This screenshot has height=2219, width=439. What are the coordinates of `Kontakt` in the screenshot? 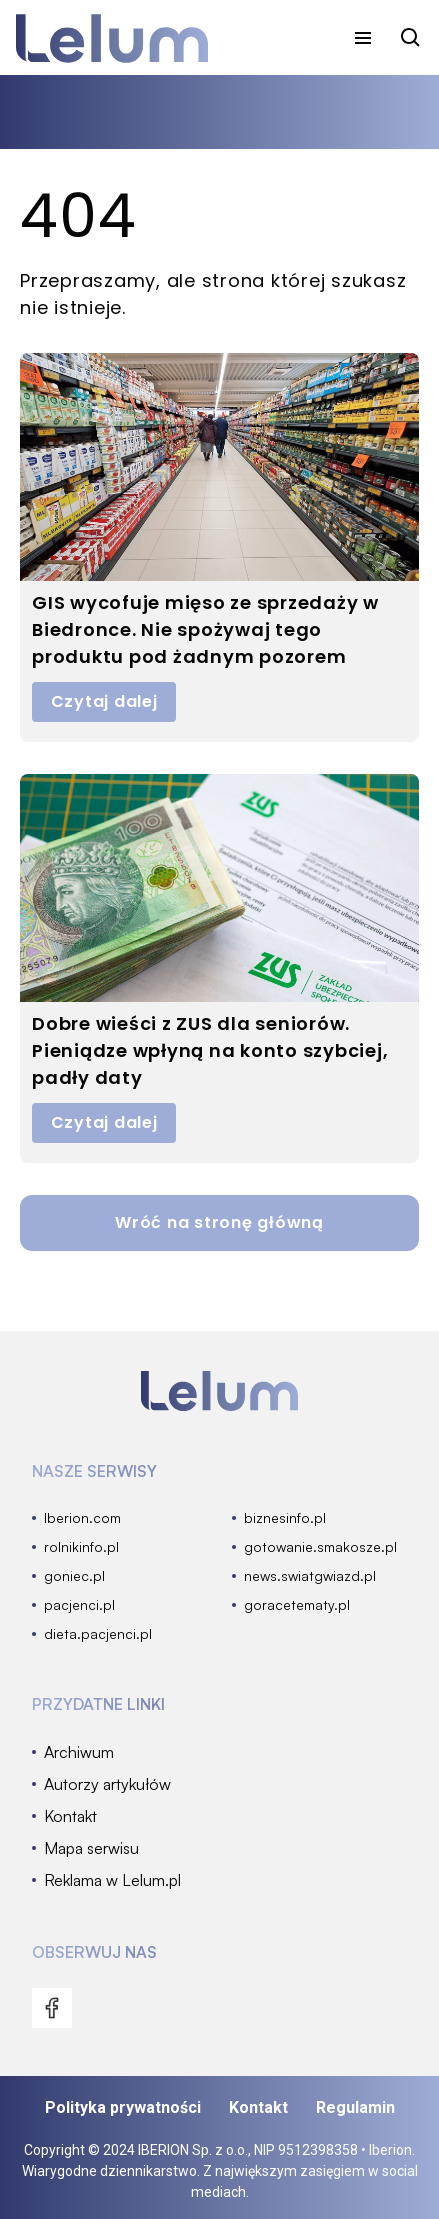 It's located at (258, 2107).